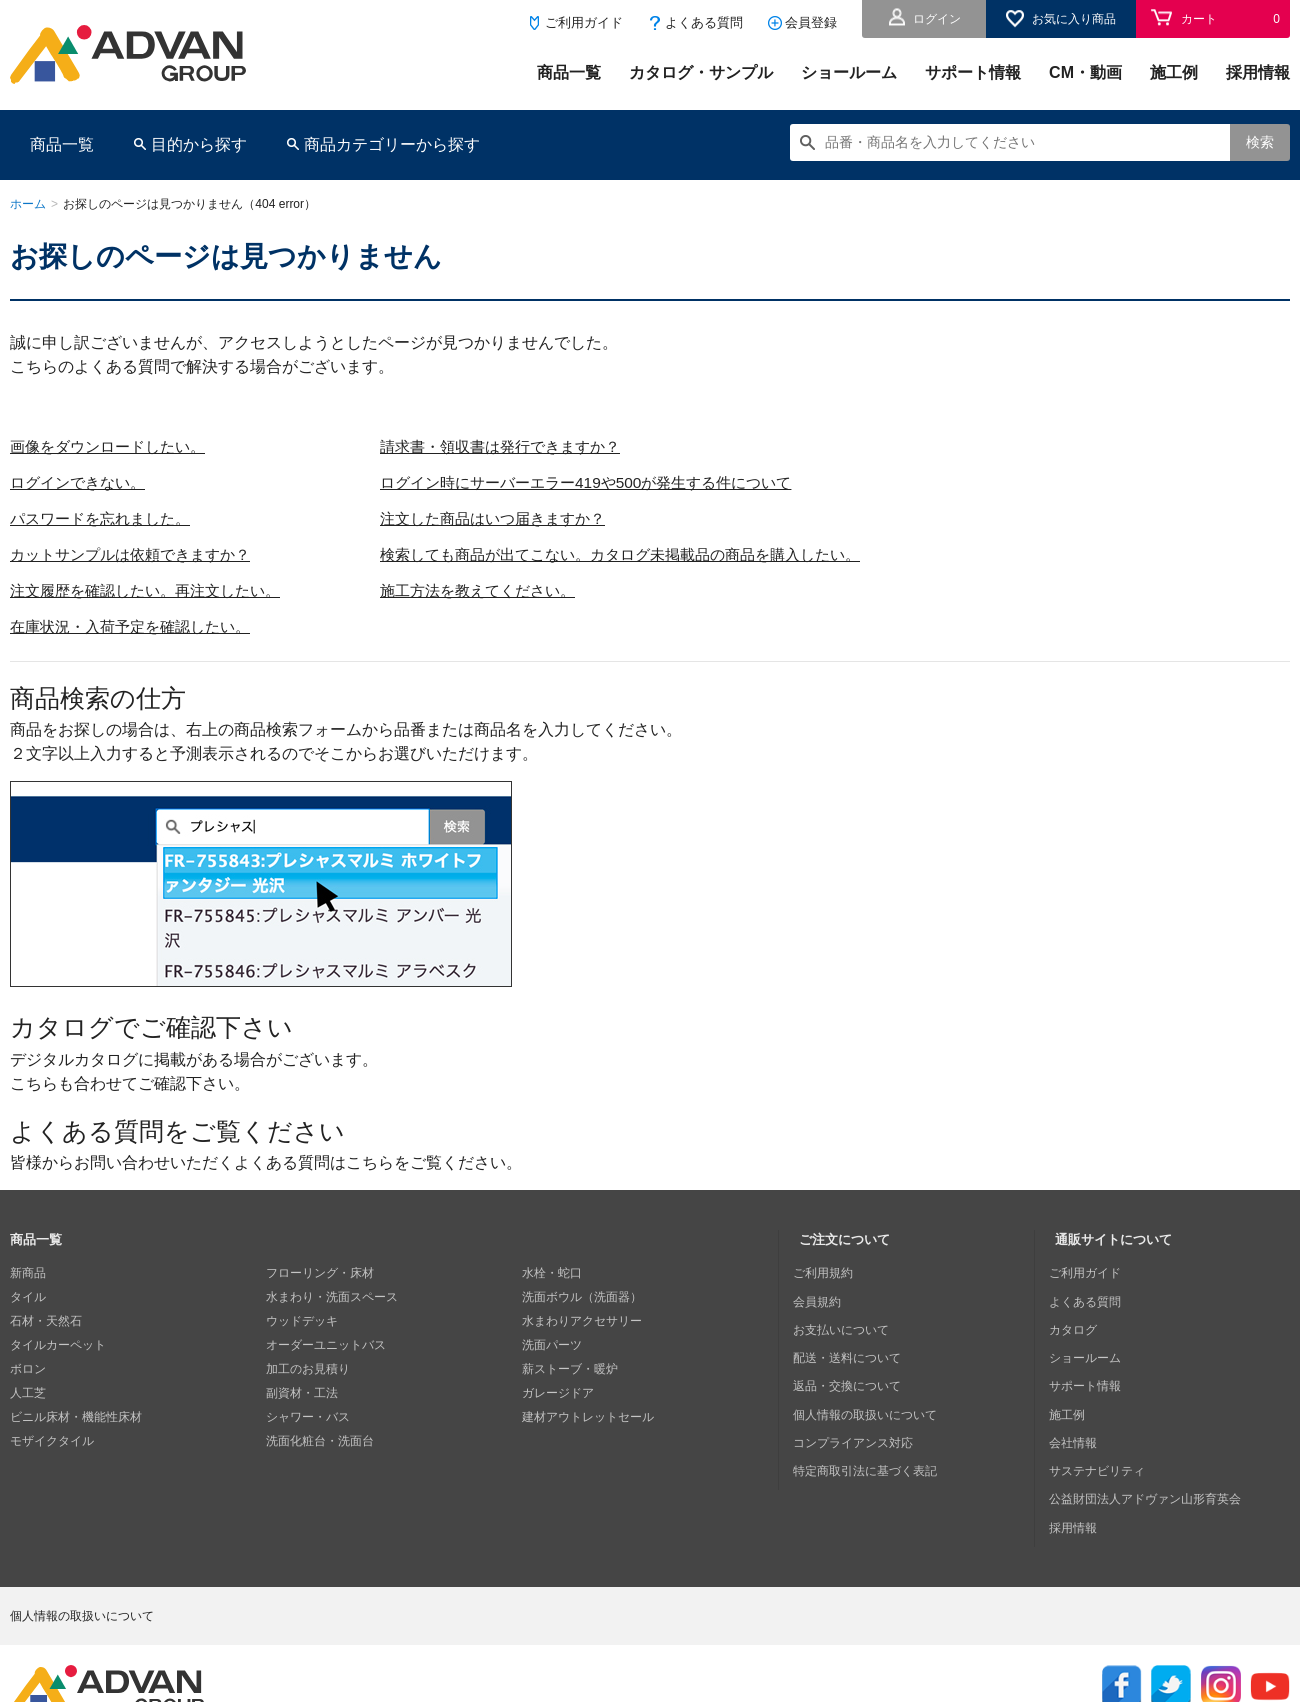 This screenshot has height=1702, width=1300. What do you see at coordinates (1151, 1465) in the screenshot?
I see `公益財団法人アドヴァン山形育英会` at bounding box center [1151, 1465].